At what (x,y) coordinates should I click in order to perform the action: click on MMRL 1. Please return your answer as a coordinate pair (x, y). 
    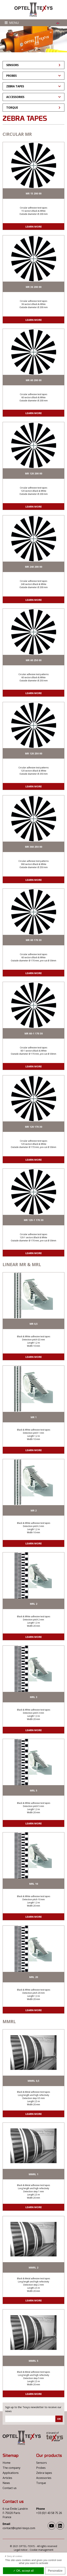
    Looking at the image, I should click on (33, 2174).